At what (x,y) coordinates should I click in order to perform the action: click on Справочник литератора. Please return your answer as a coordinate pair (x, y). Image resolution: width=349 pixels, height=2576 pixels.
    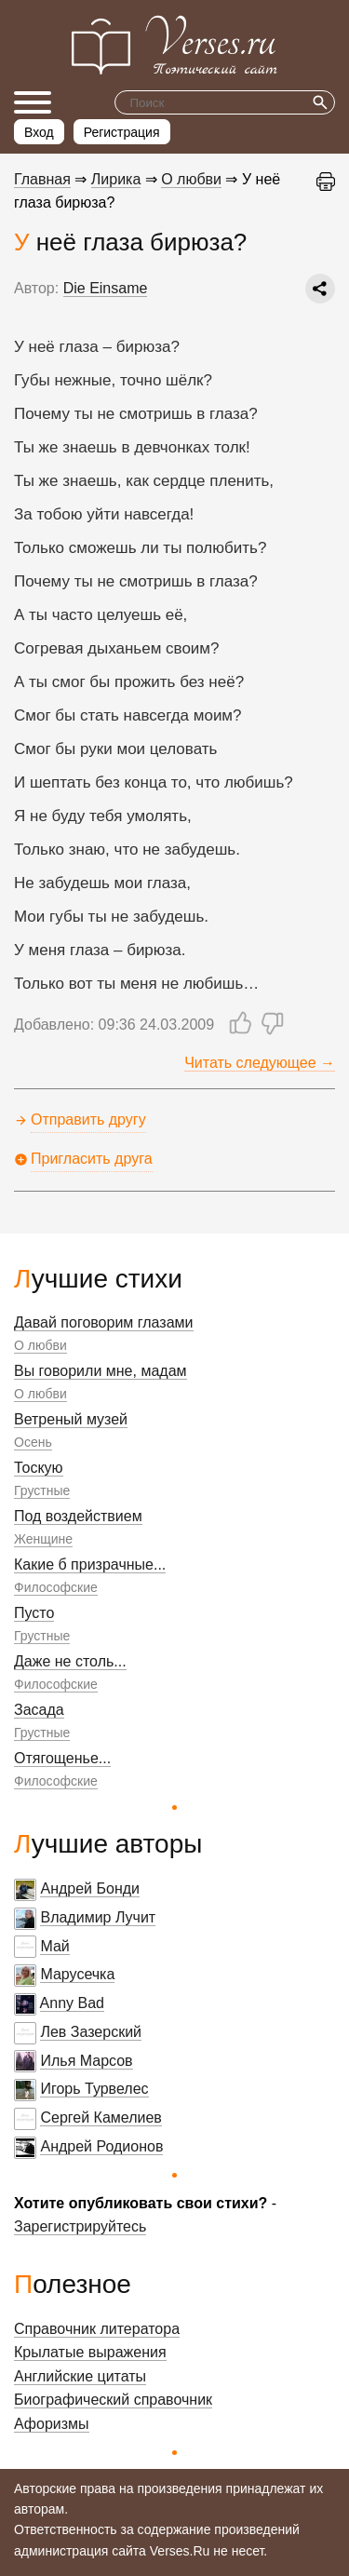
    Looking at the image, I should click on (97, 2329).